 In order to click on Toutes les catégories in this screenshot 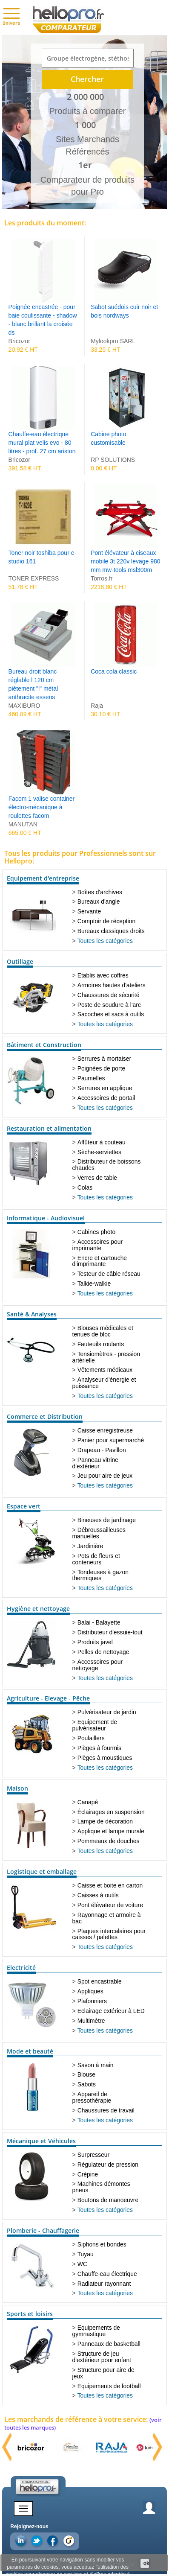, I will do `click(105, 940)`.